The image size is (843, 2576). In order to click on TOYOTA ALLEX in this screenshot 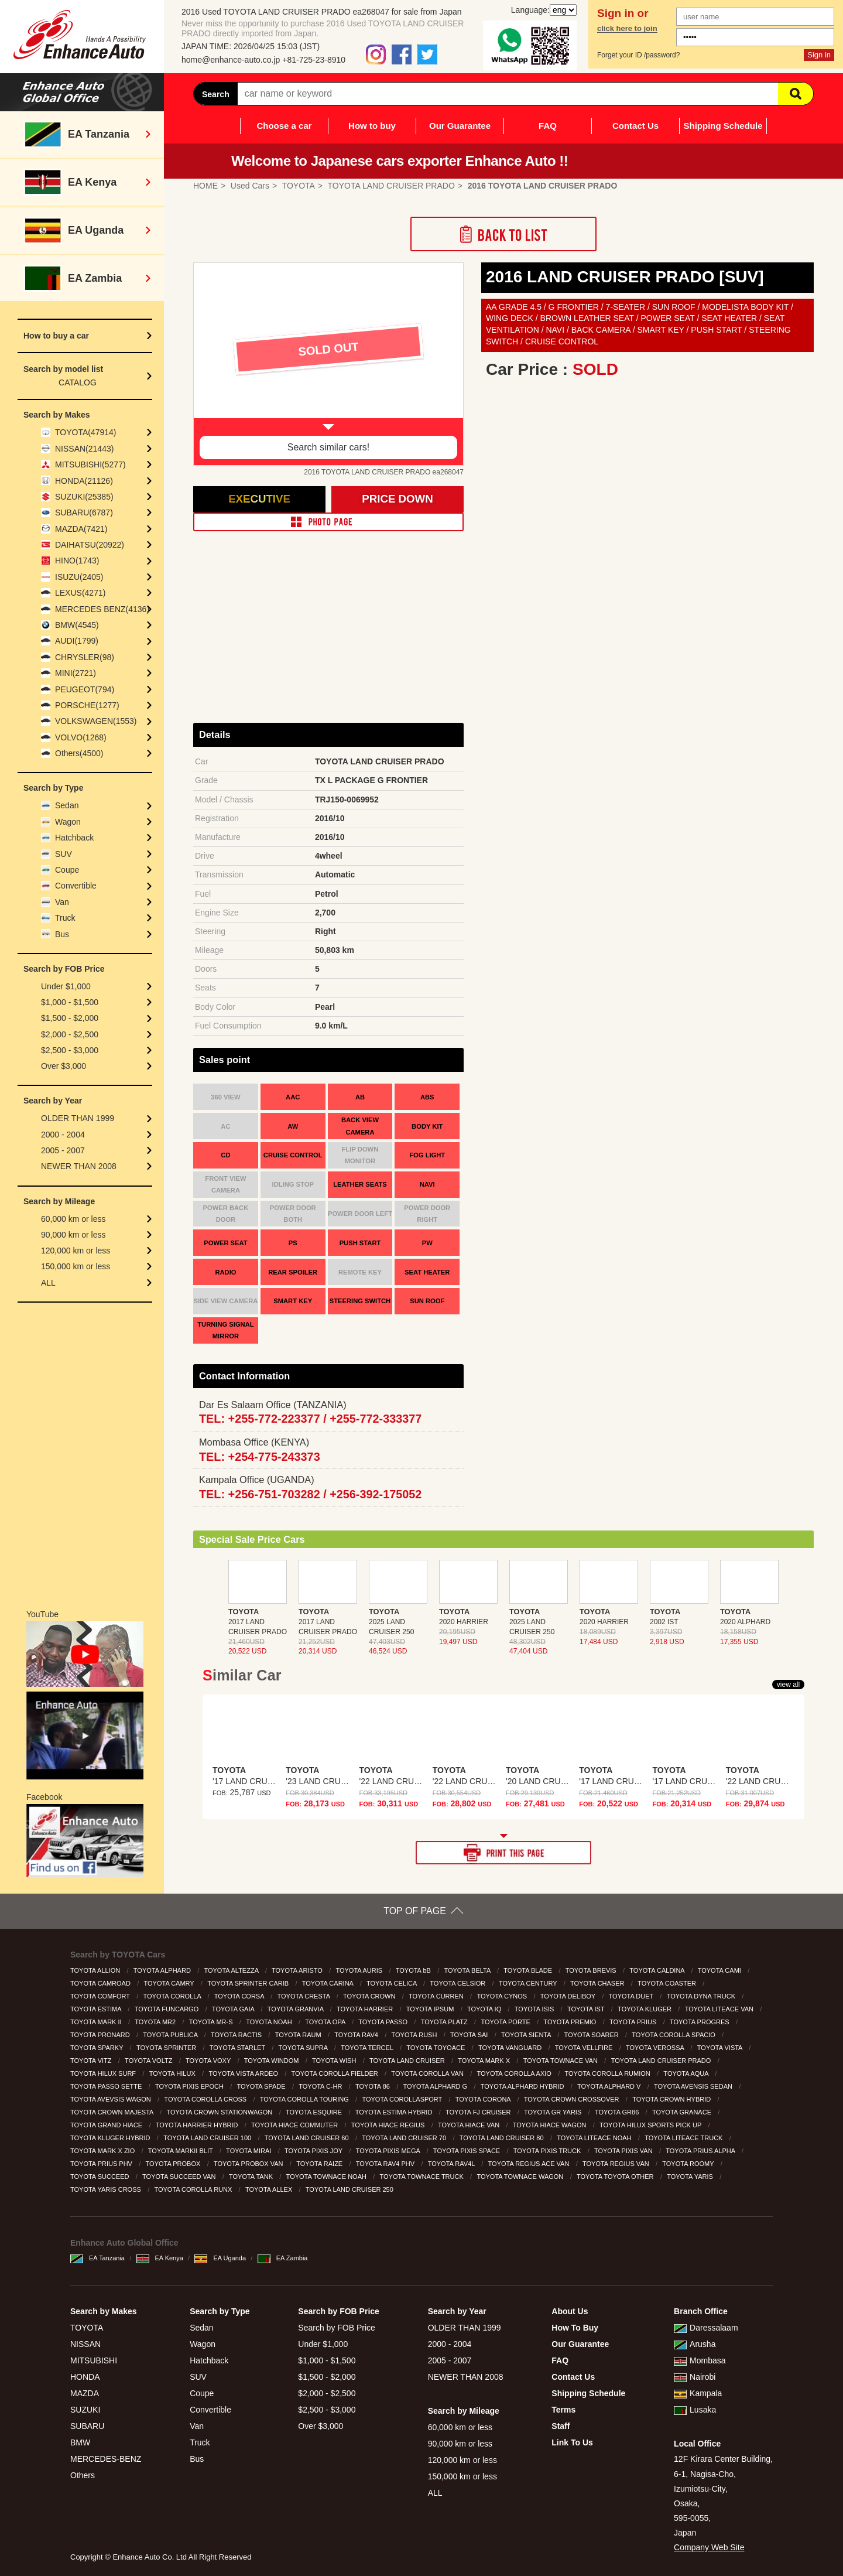, I will do `click(269, 2189)`.